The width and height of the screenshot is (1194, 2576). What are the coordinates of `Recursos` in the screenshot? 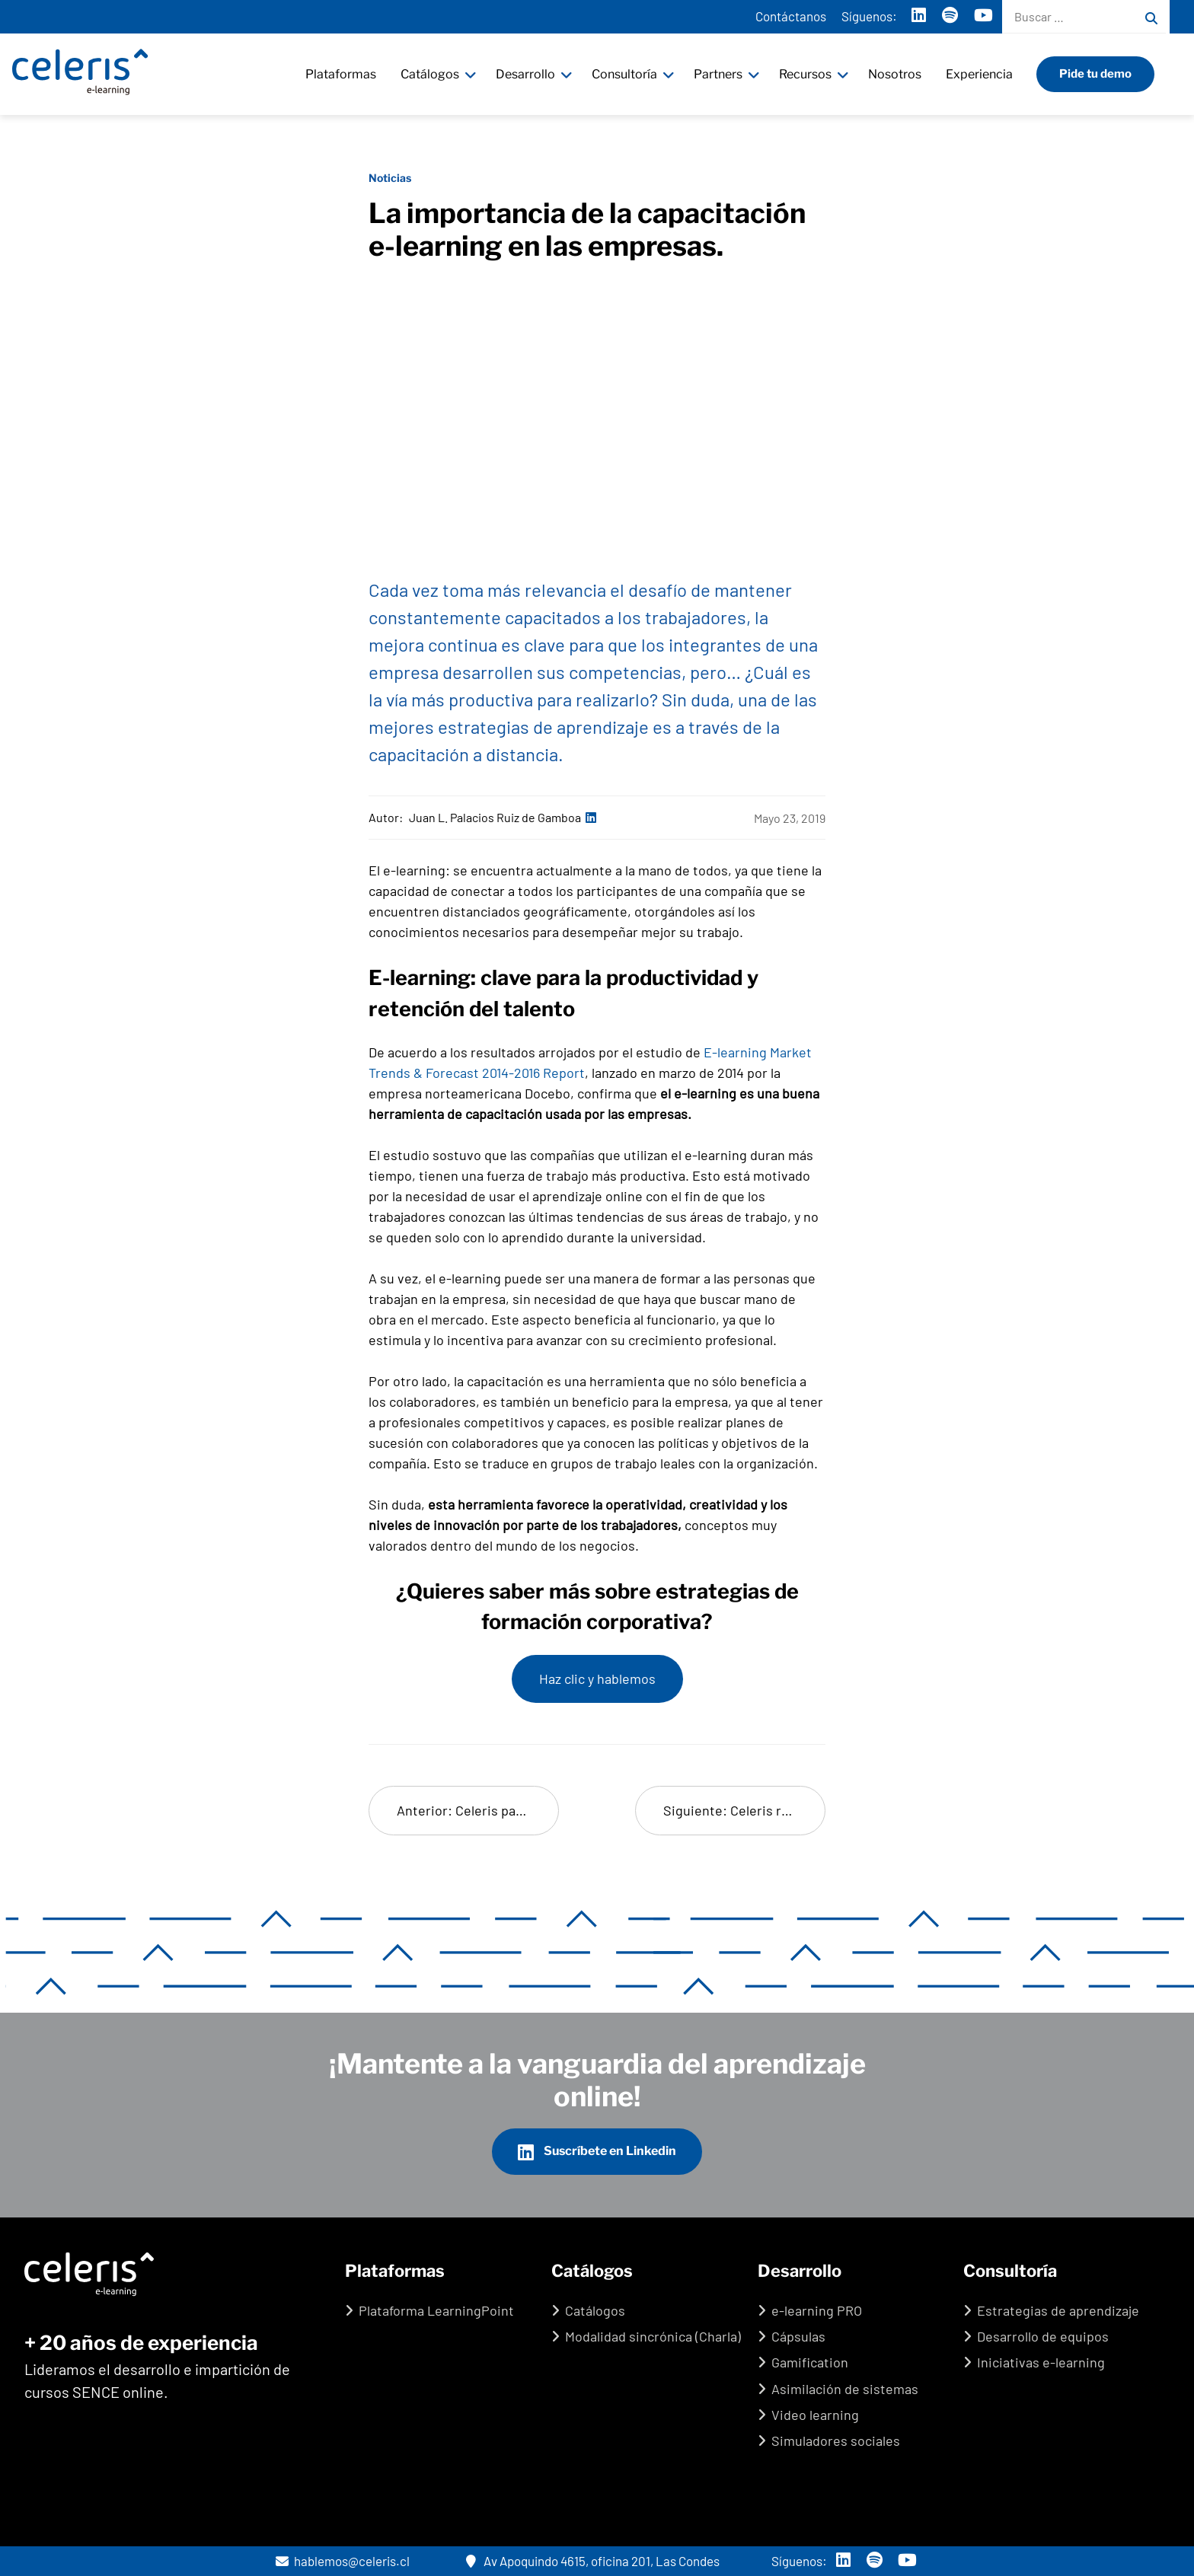 It's located at (807, 74).